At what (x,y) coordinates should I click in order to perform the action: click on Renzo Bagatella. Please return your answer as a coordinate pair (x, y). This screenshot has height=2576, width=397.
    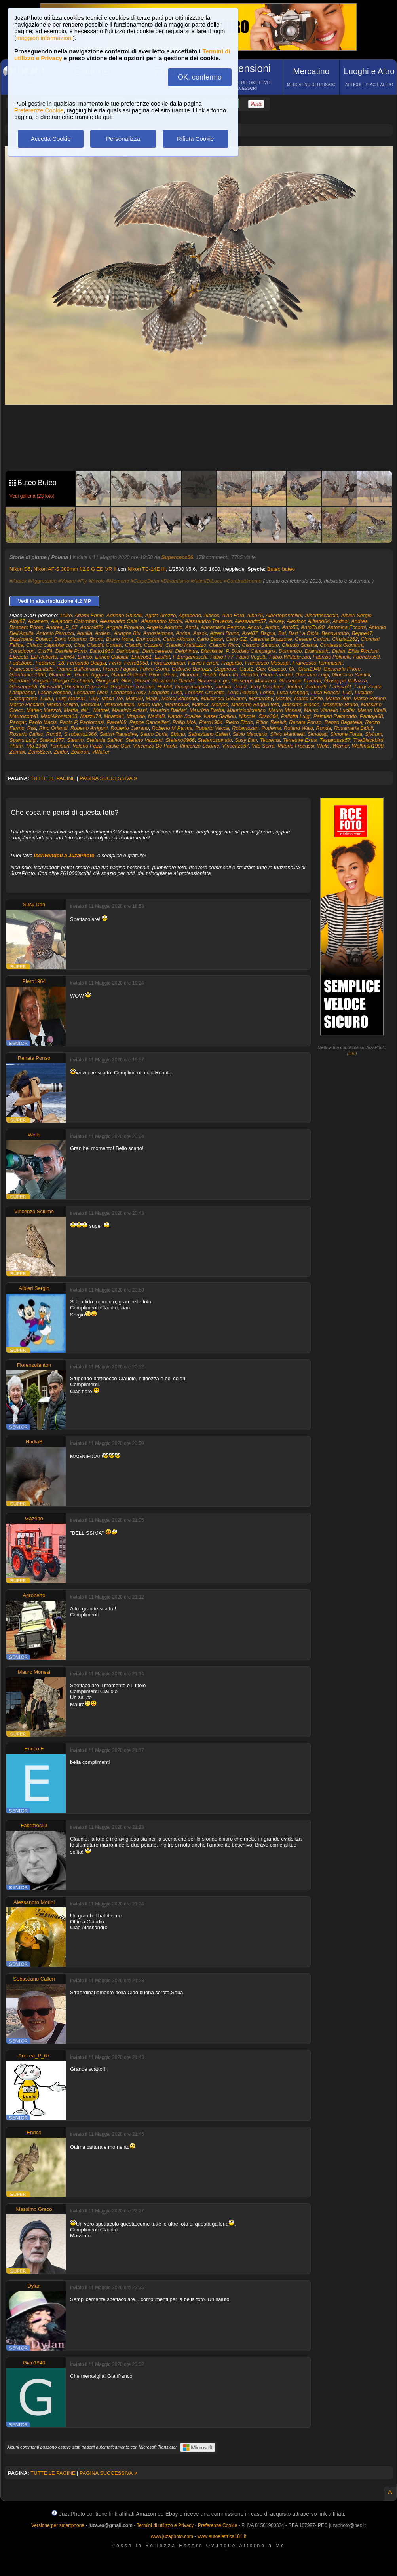
    Looking at the image, I should click on (343, 722).